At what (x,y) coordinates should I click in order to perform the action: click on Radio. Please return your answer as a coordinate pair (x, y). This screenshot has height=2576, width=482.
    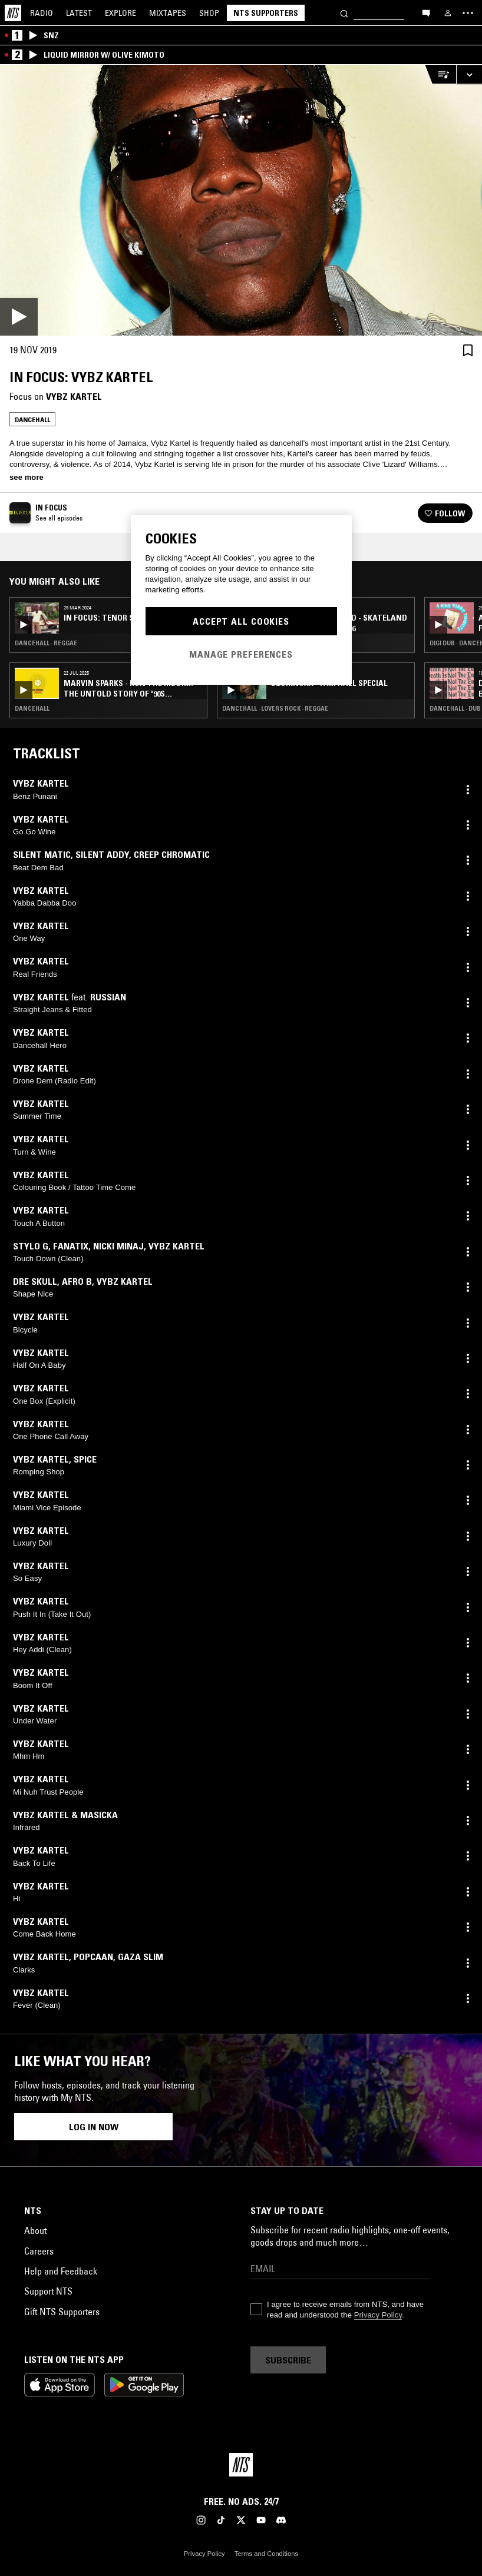
    Looking at the image, I should click on (41, 13).